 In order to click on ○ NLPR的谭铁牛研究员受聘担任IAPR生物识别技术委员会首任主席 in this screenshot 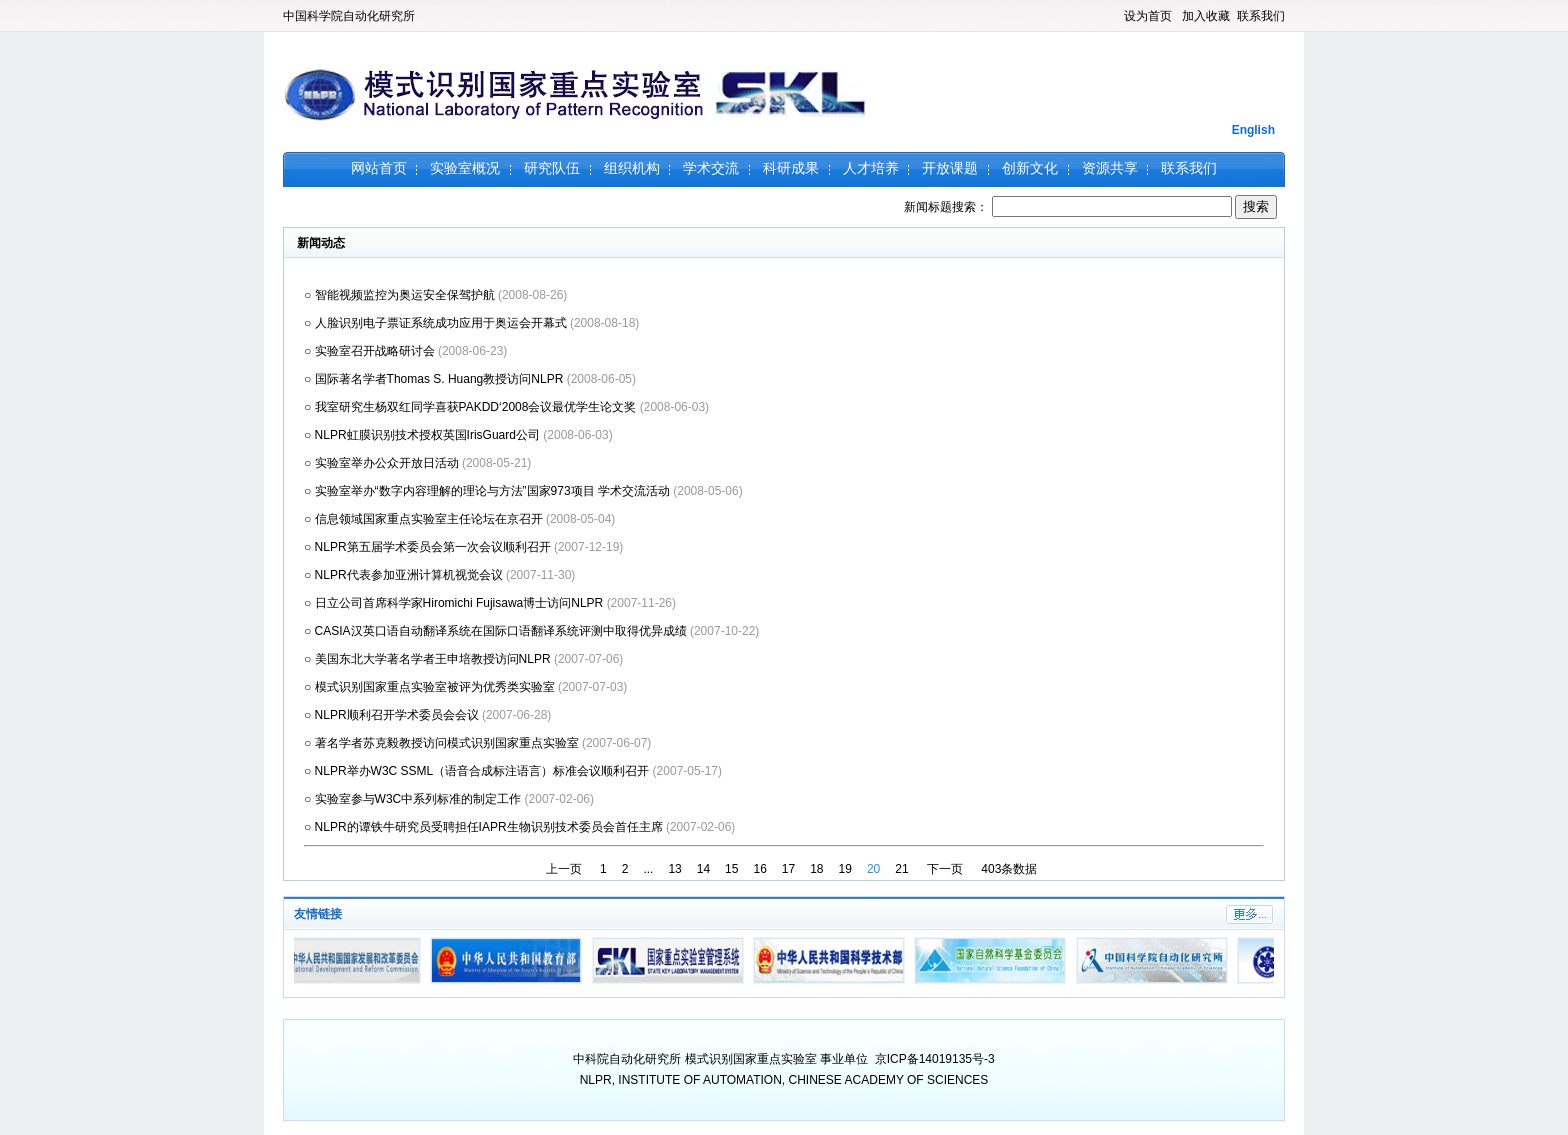, I will do `click(485, 827)`.